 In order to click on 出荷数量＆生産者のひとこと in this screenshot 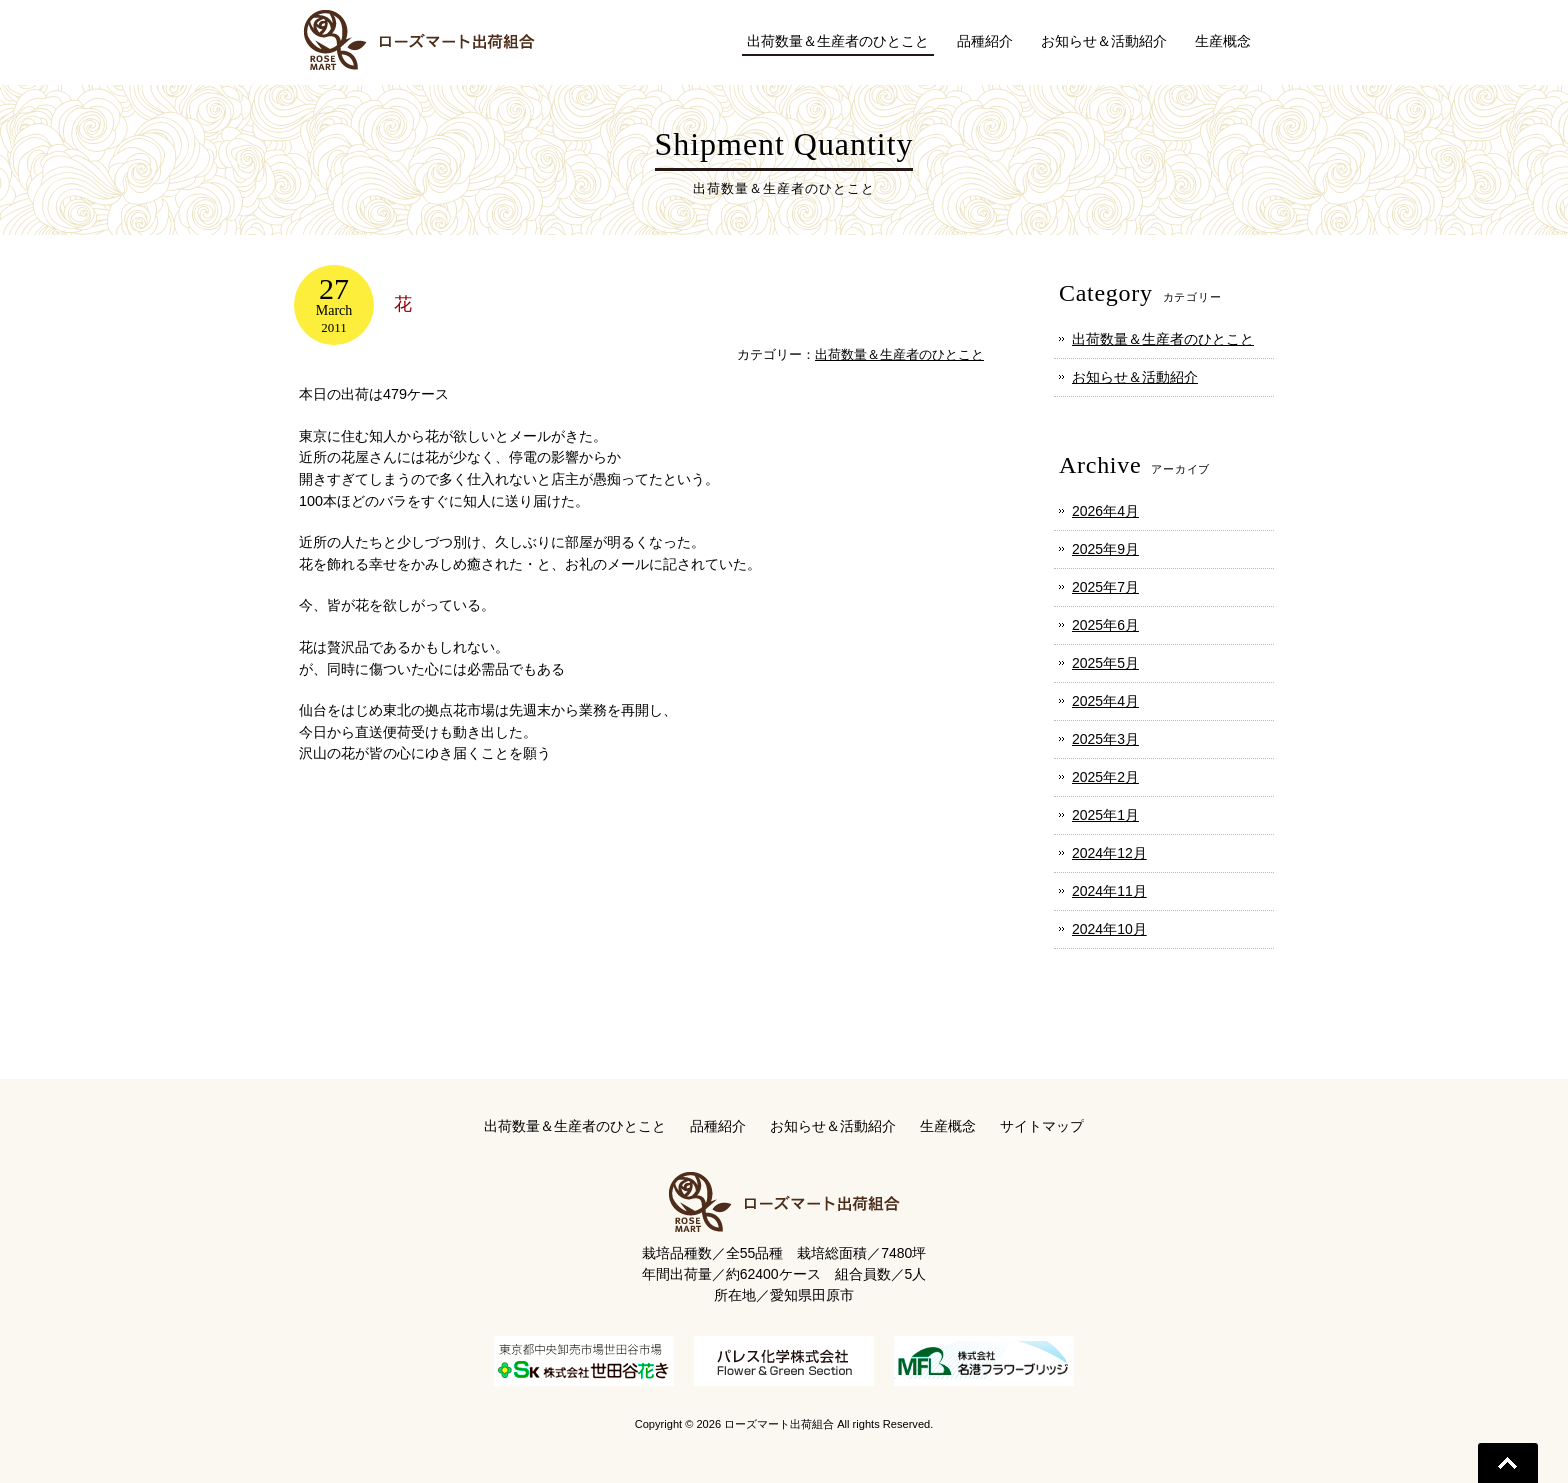, I will do `click(899, 354)`.